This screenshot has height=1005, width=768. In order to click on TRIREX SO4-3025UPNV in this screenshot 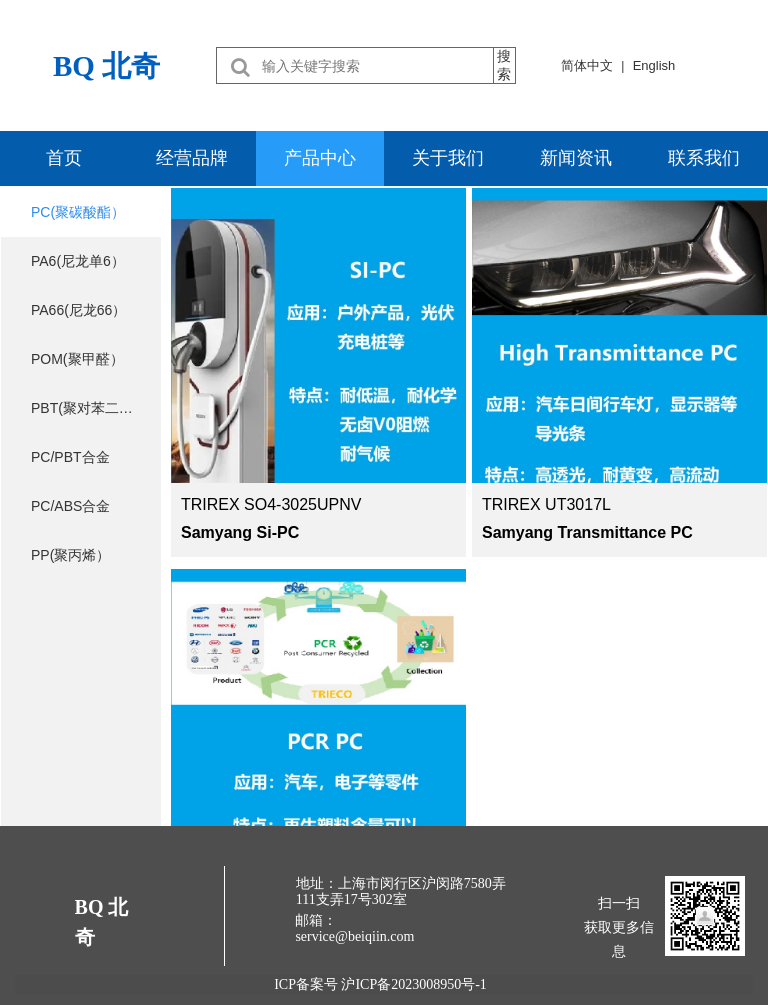, I will do `click(271, 504)`.